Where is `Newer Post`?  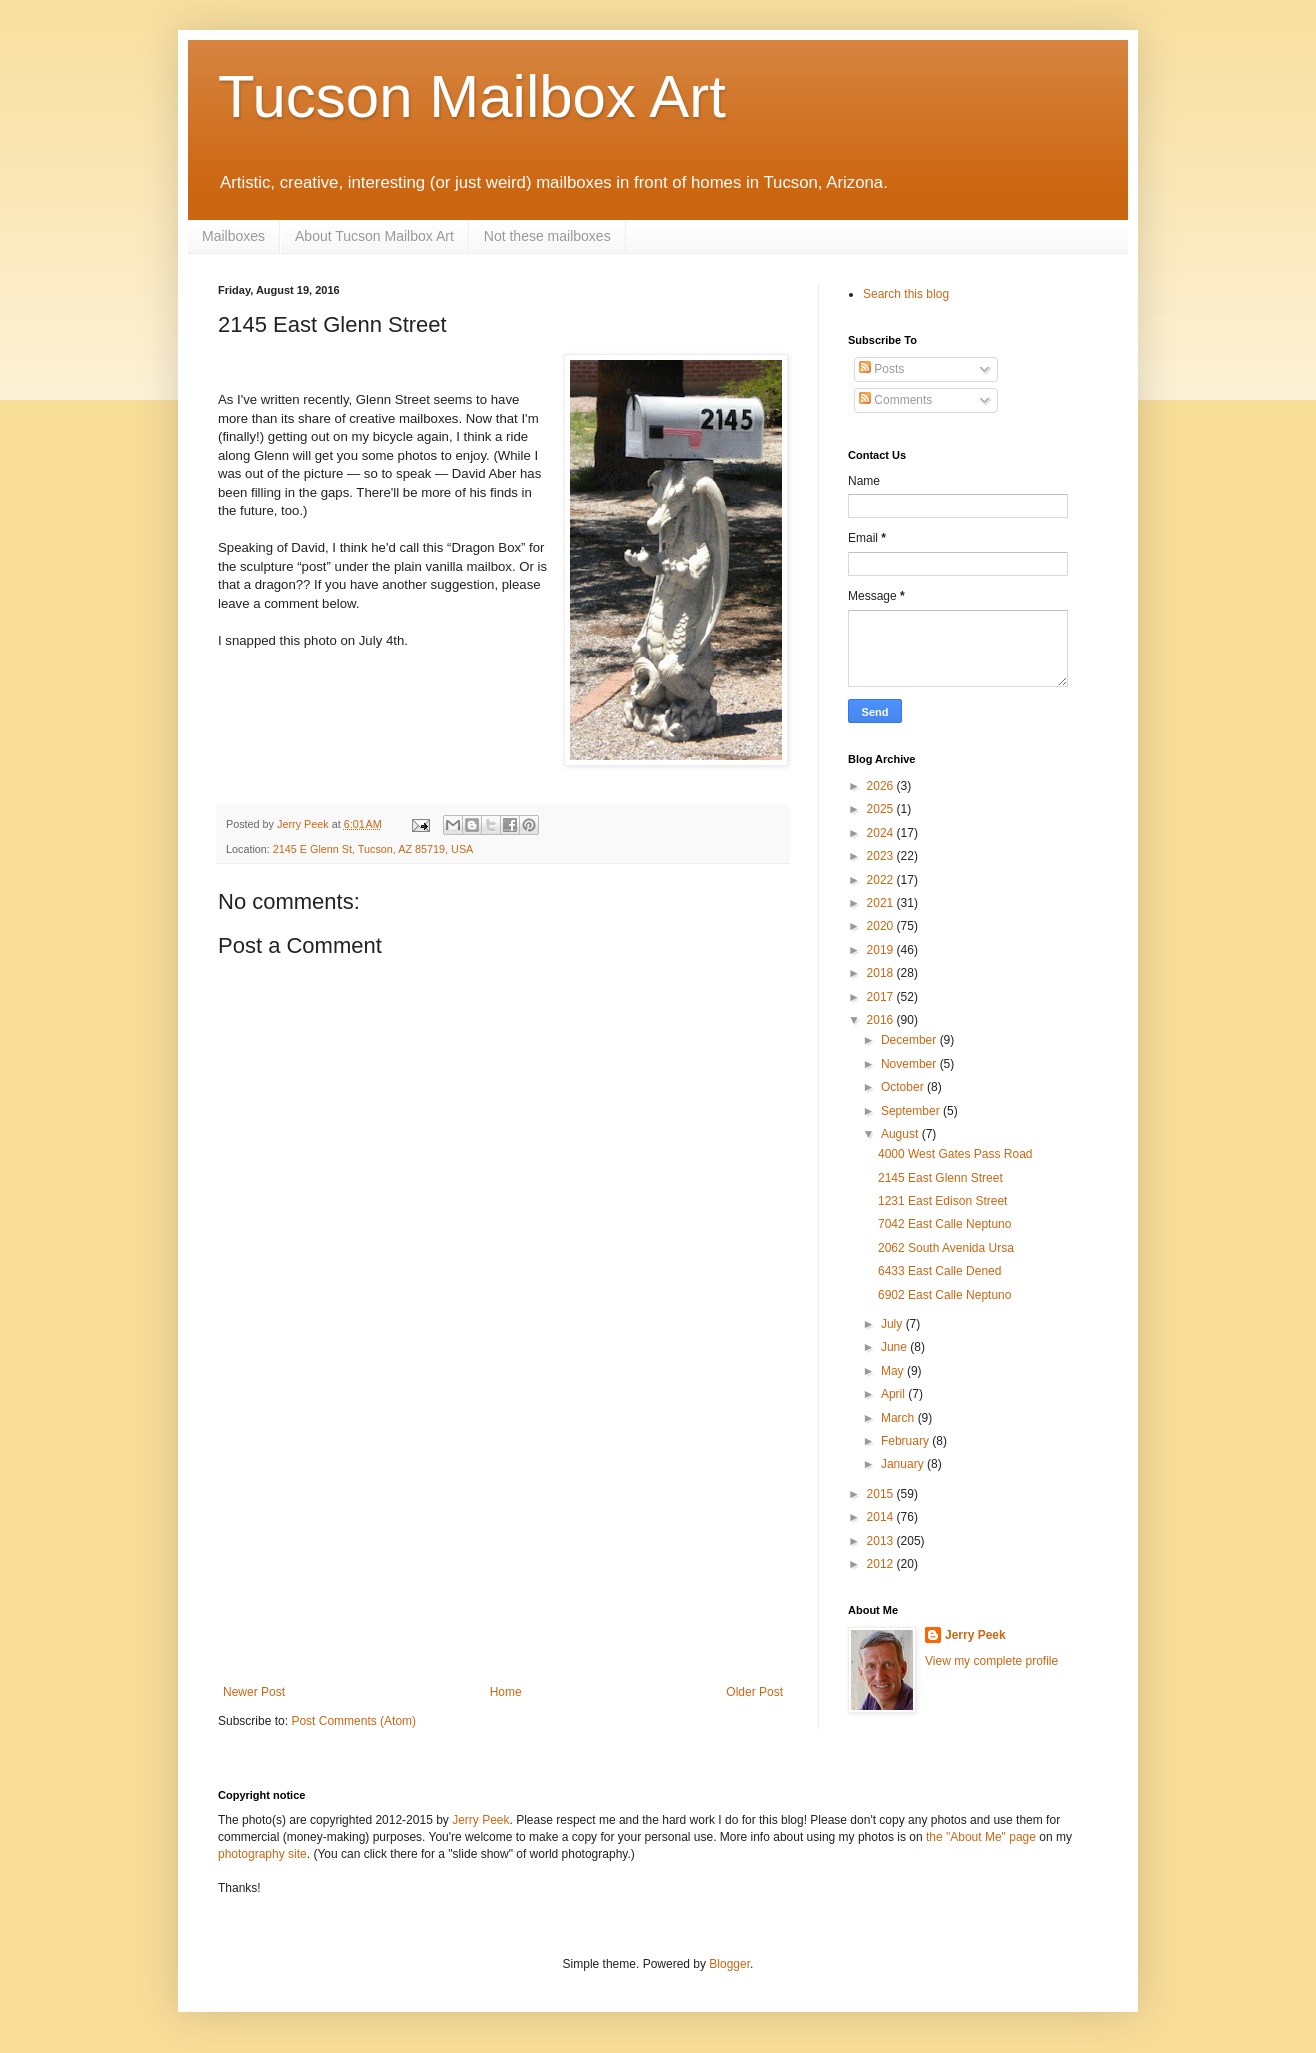 Newer Post is located at coordinates (254, 1692).